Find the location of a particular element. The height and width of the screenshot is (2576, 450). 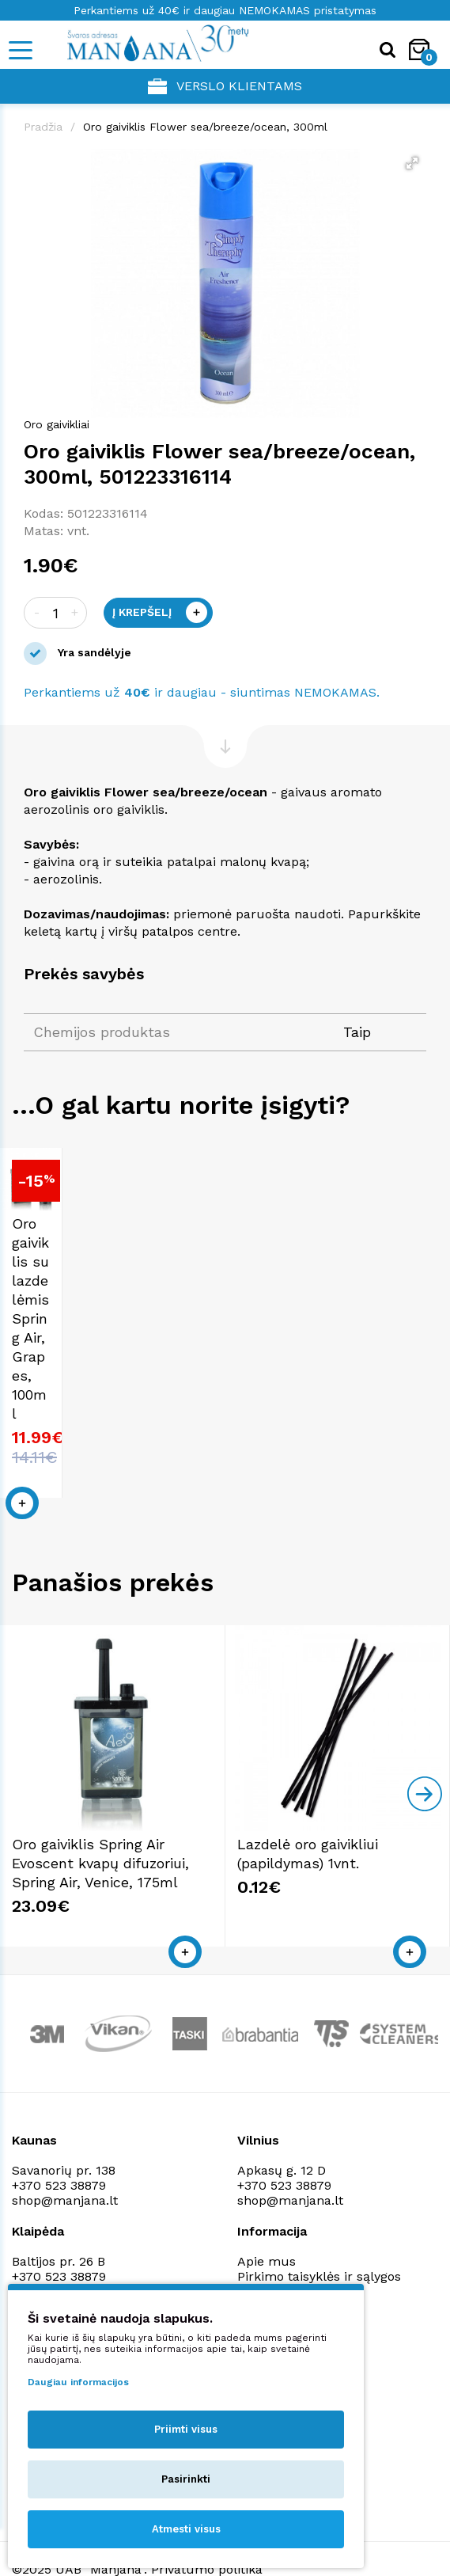

Oro gaiviklis Flower sea/breeze/ocean, 300ml is located at coordinates (205, 126).